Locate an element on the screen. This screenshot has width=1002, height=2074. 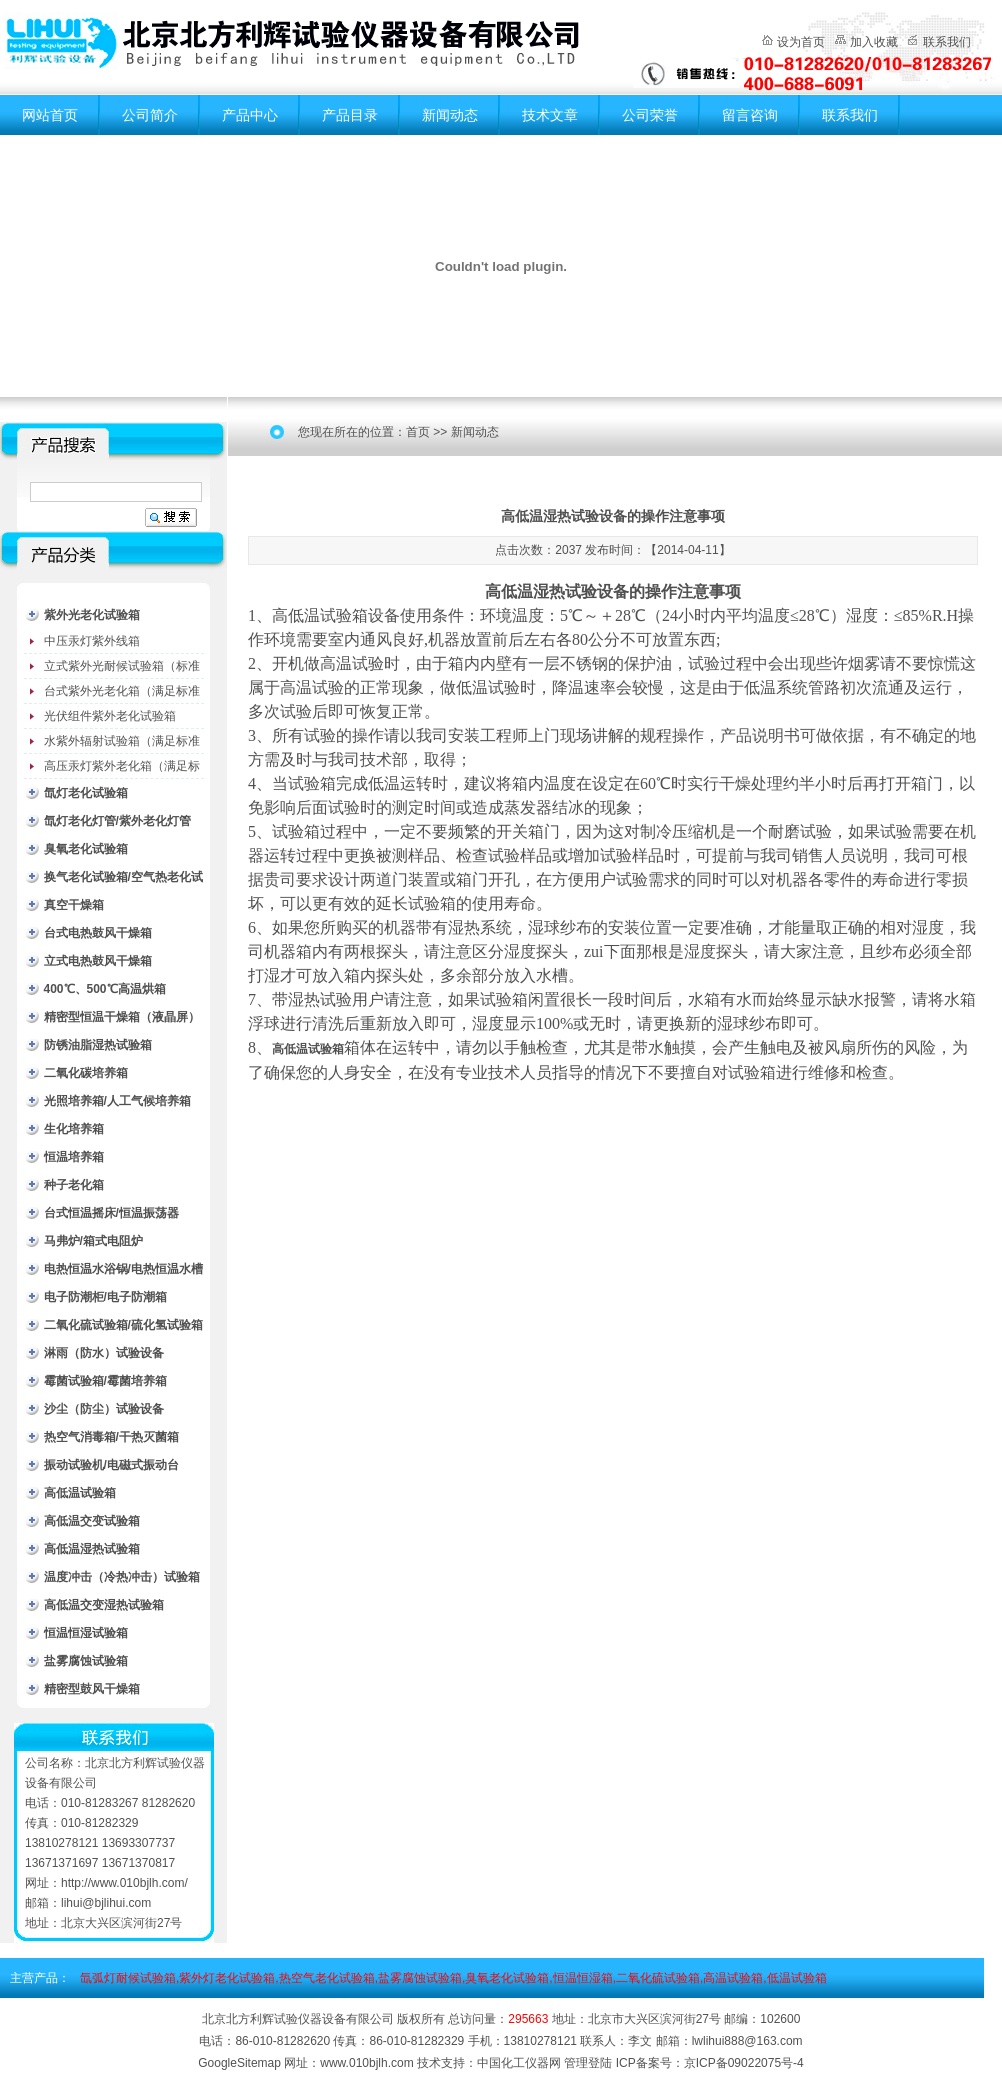
管理登陆 is located at coordinates (588, 2063).